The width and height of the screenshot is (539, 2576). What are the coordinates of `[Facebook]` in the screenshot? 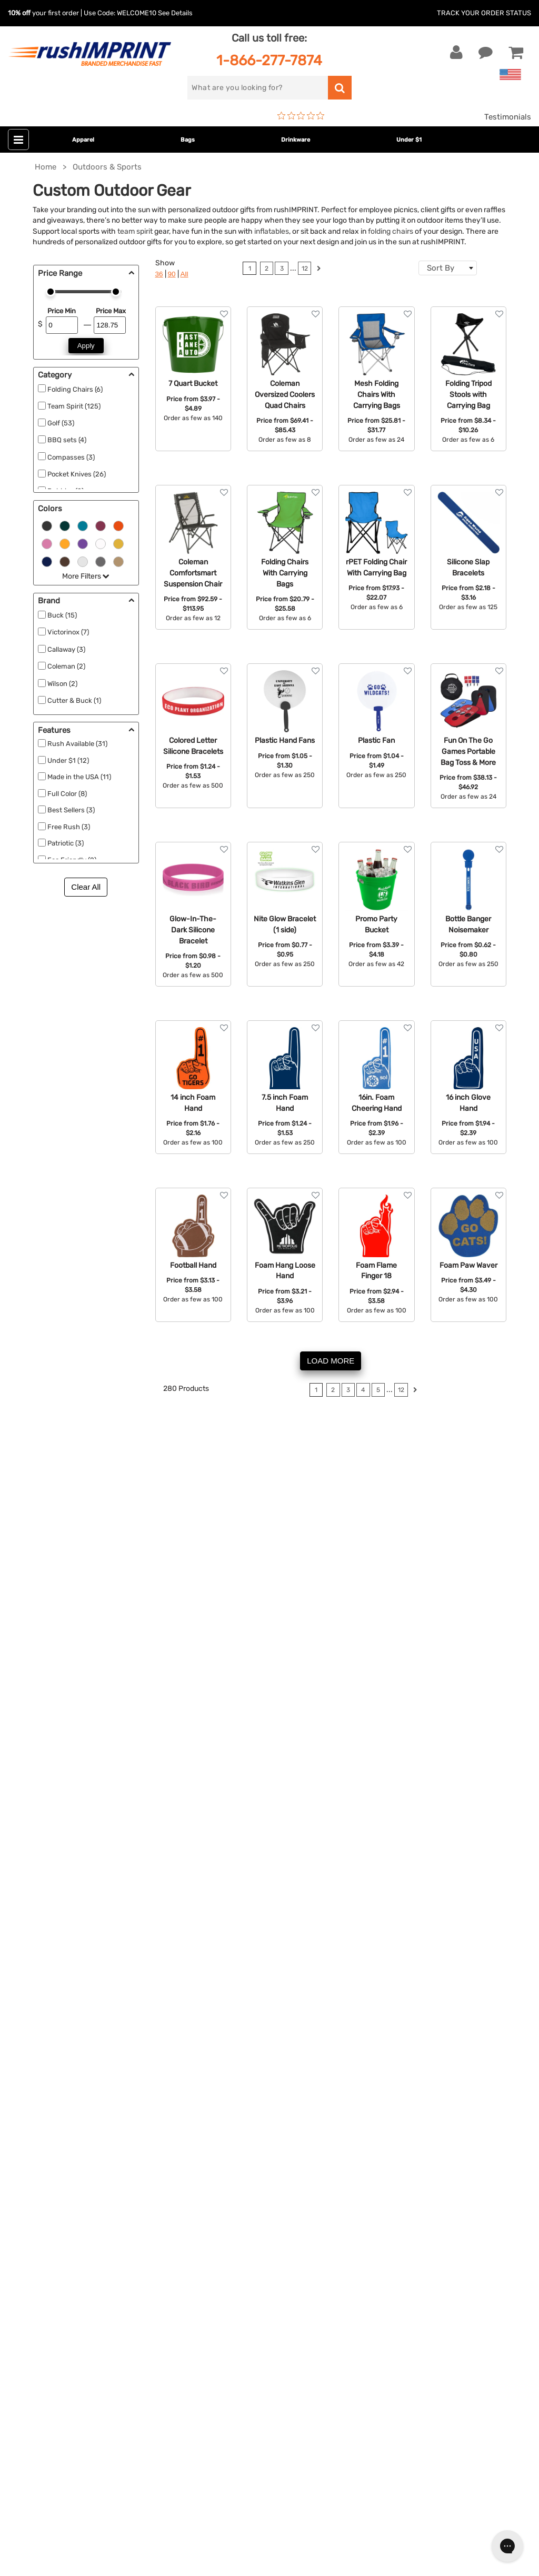 It's located at (24, 2372).